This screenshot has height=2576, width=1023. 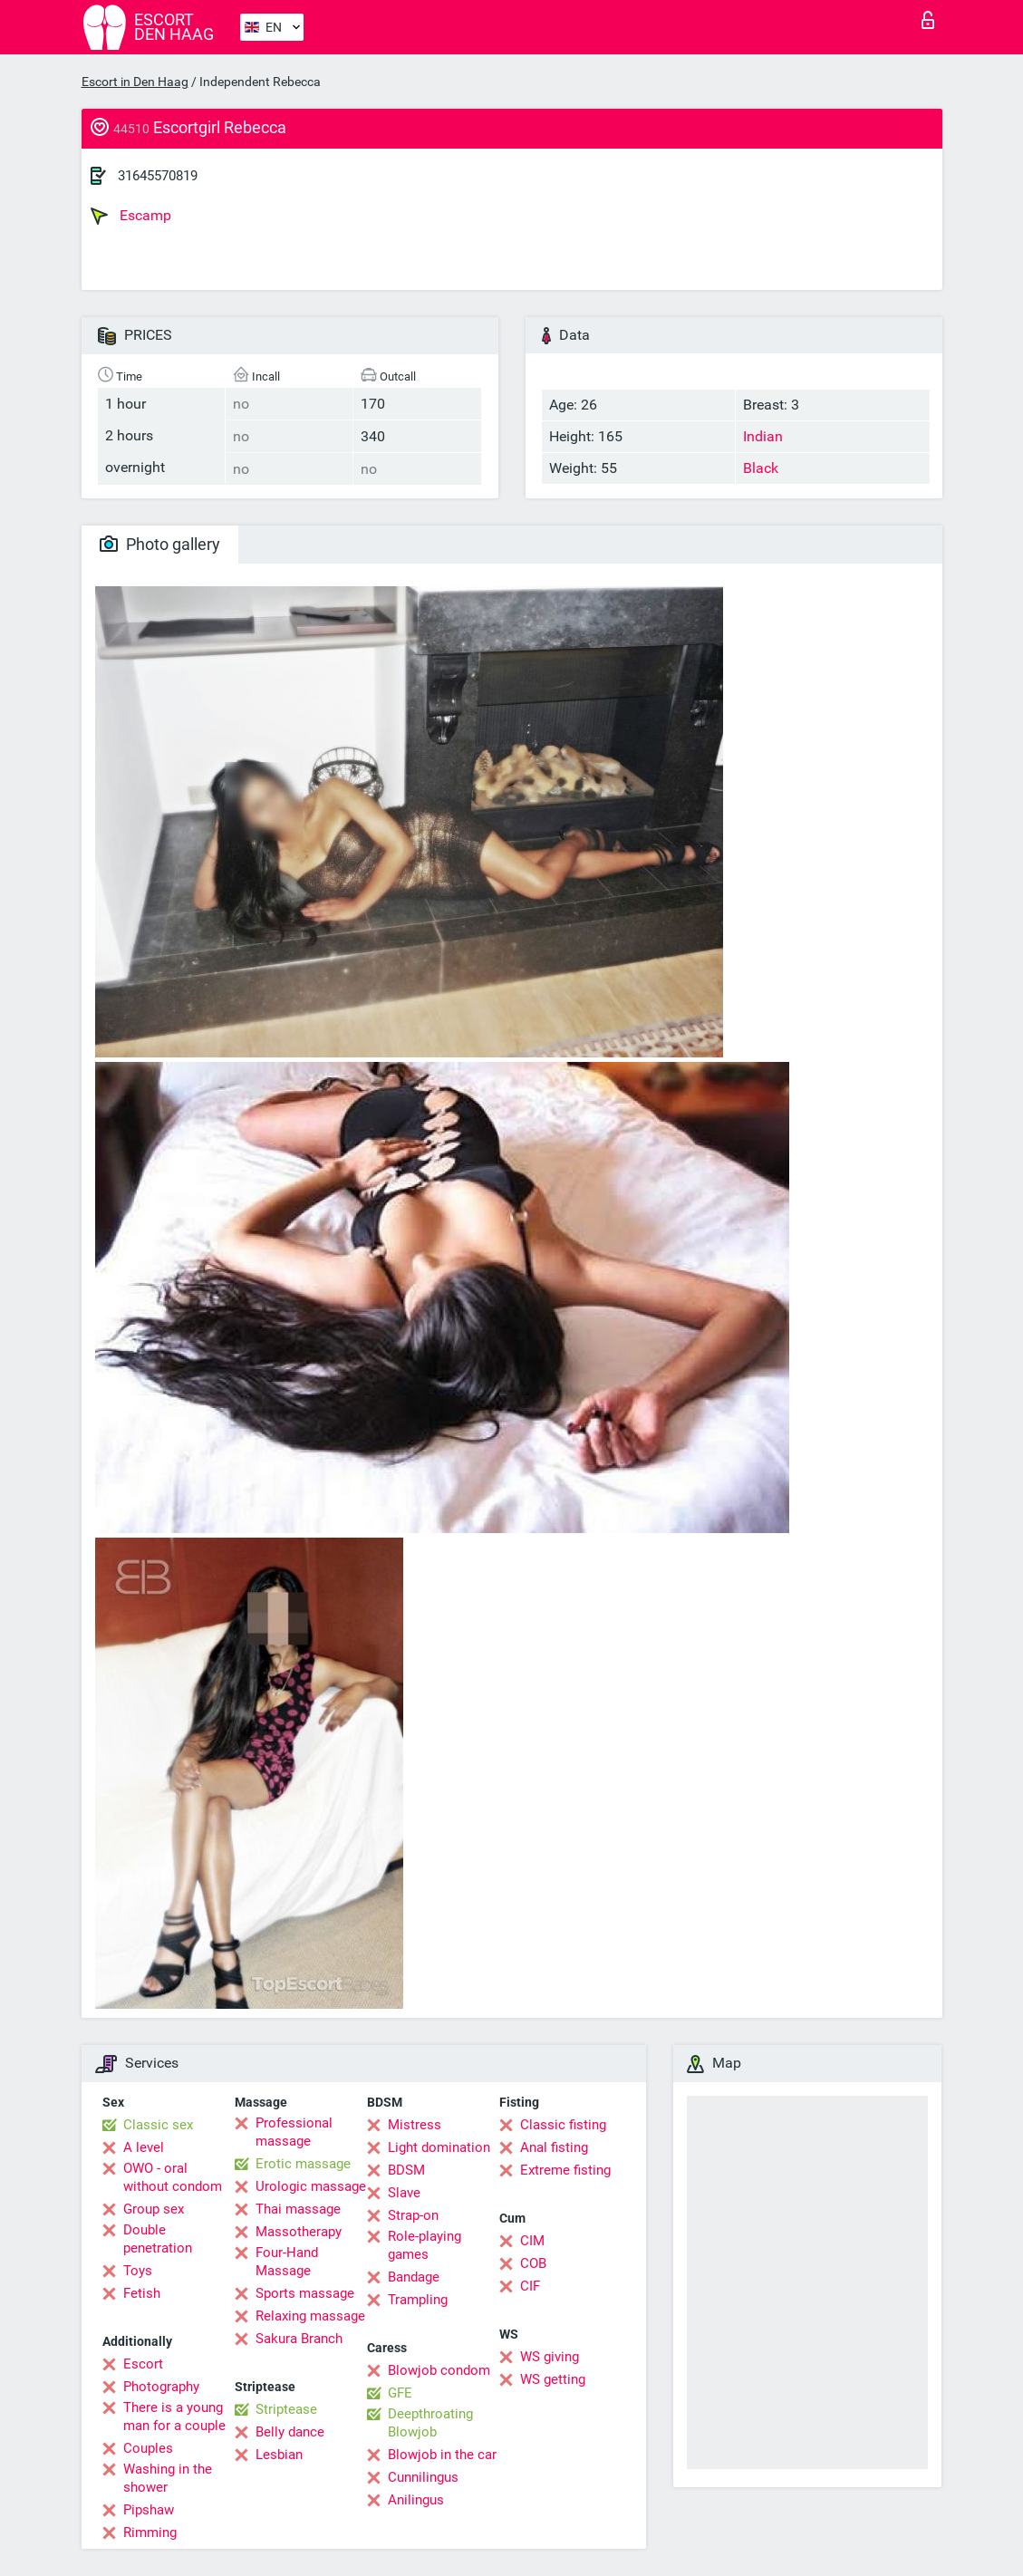 I want to click on CIM, so click(x=532, y=2241).